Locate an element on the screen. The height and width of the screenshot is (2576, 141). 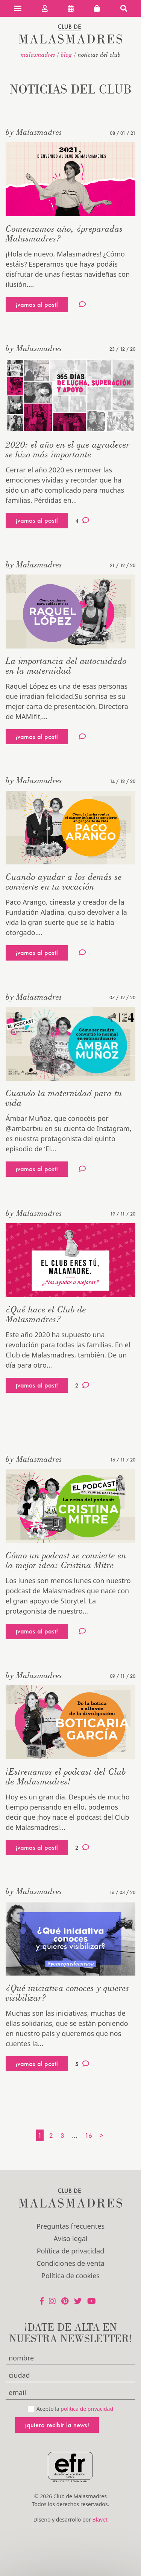
La importancia del autocuidado en la maternidad is located at coordinates (66, 665).